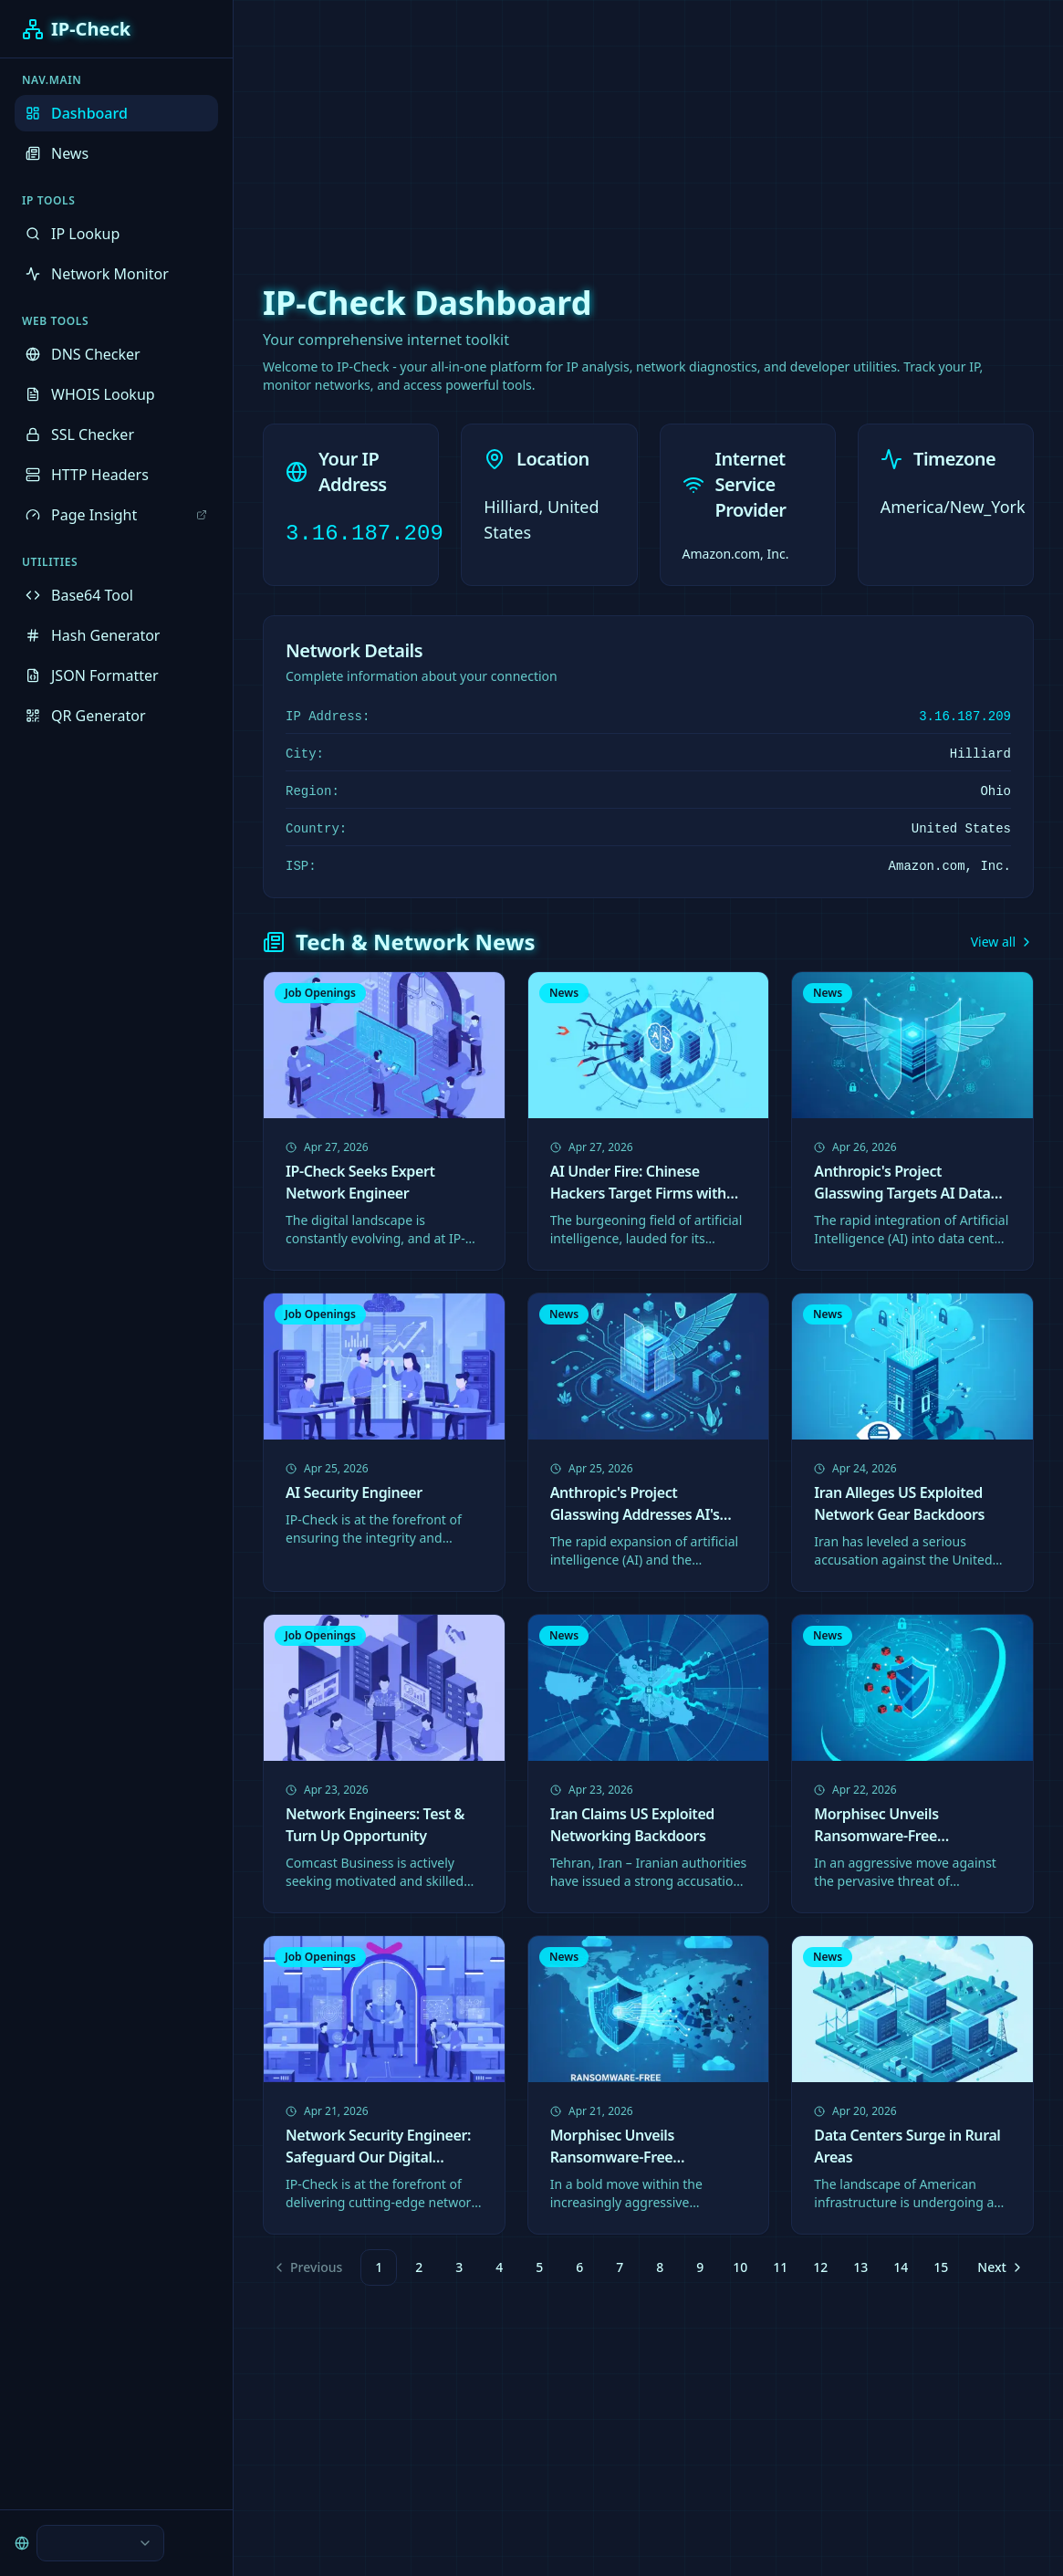 This screenshot has width=1063, height=2576. Describe the element at coordinates (1002, 941) in the screenshot. I see `View all` at that location.